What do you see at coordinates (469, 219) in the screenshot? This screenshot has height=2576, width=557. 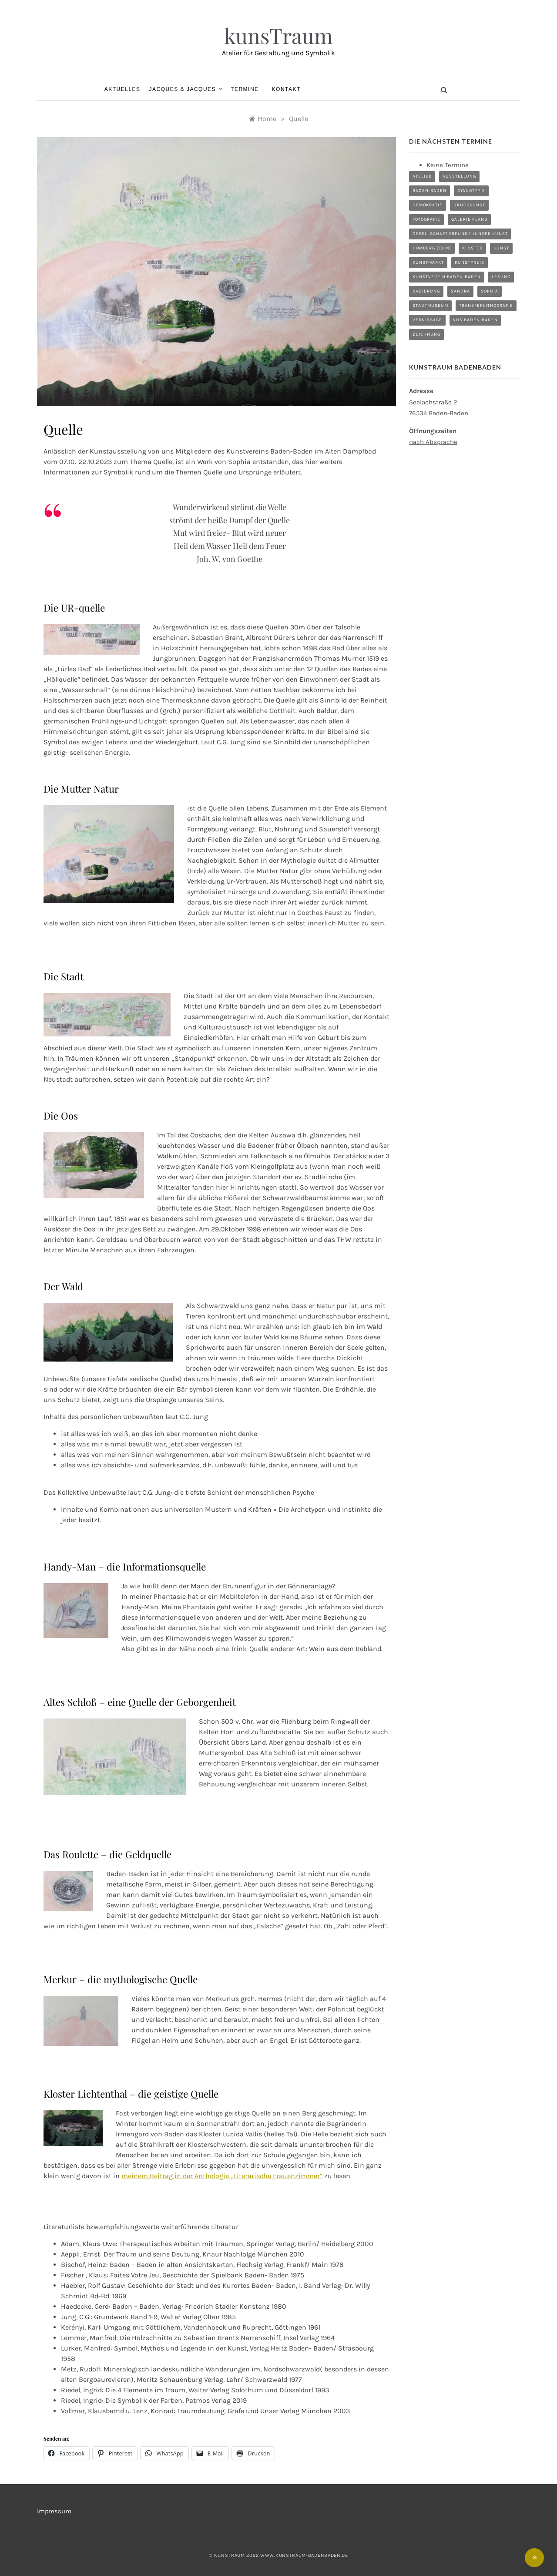 I see `Galerie planB [Galerie planB (2 Einträge)]` at bounding box center [469, 219].